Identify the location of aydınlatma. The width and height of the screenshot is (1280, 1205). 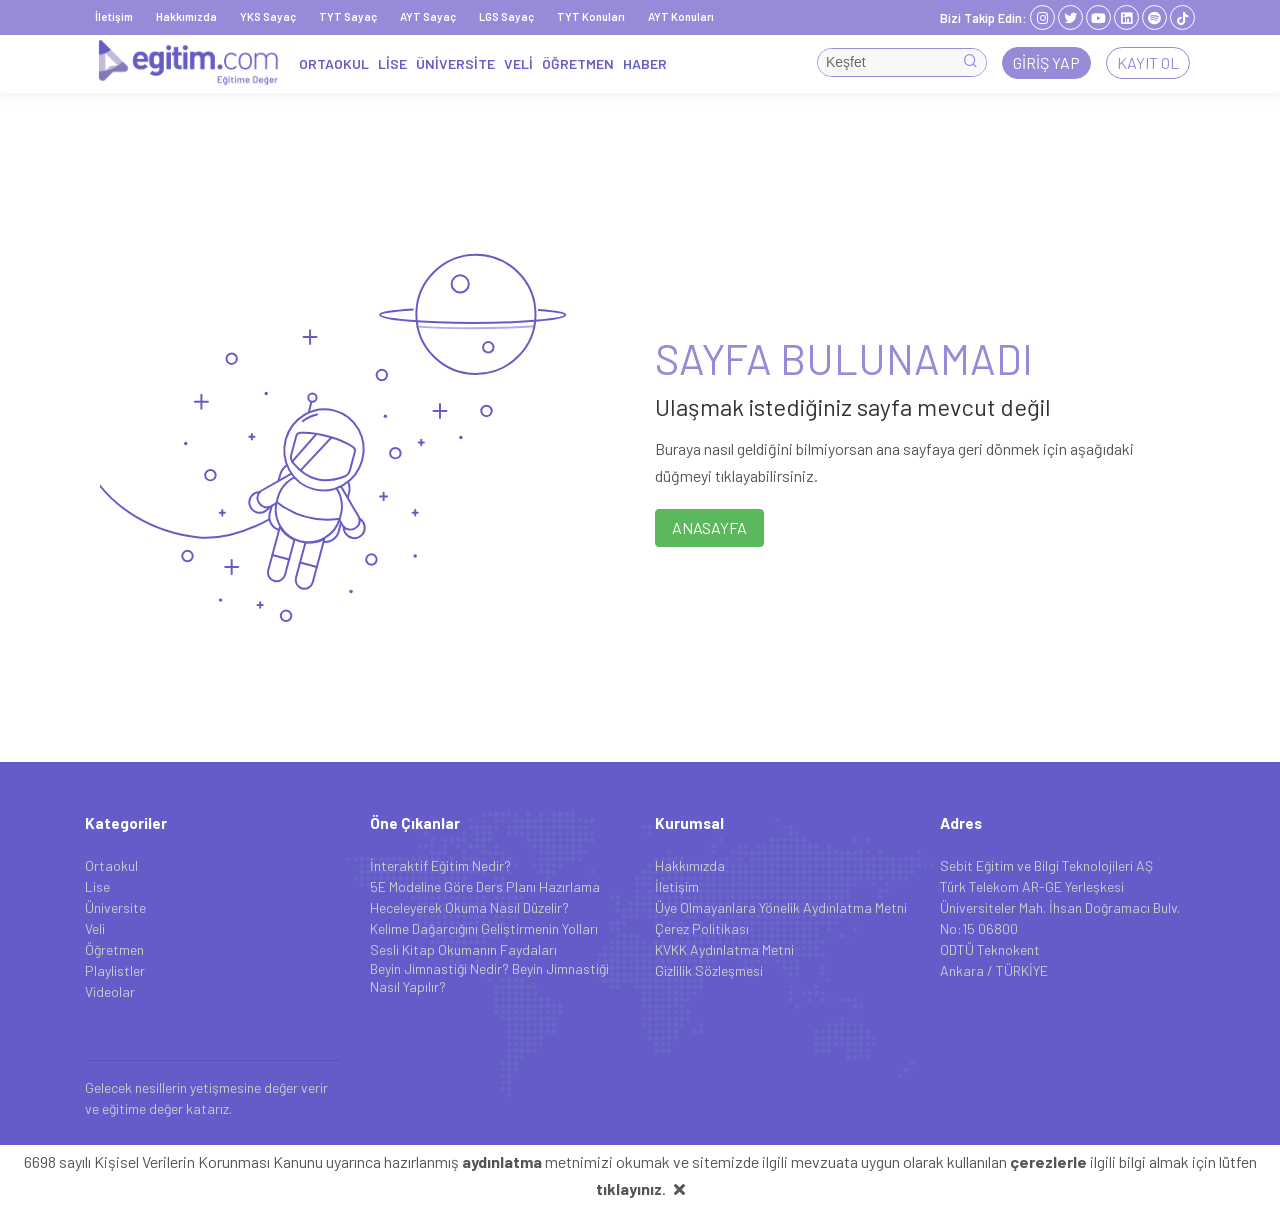
(502, 1161).